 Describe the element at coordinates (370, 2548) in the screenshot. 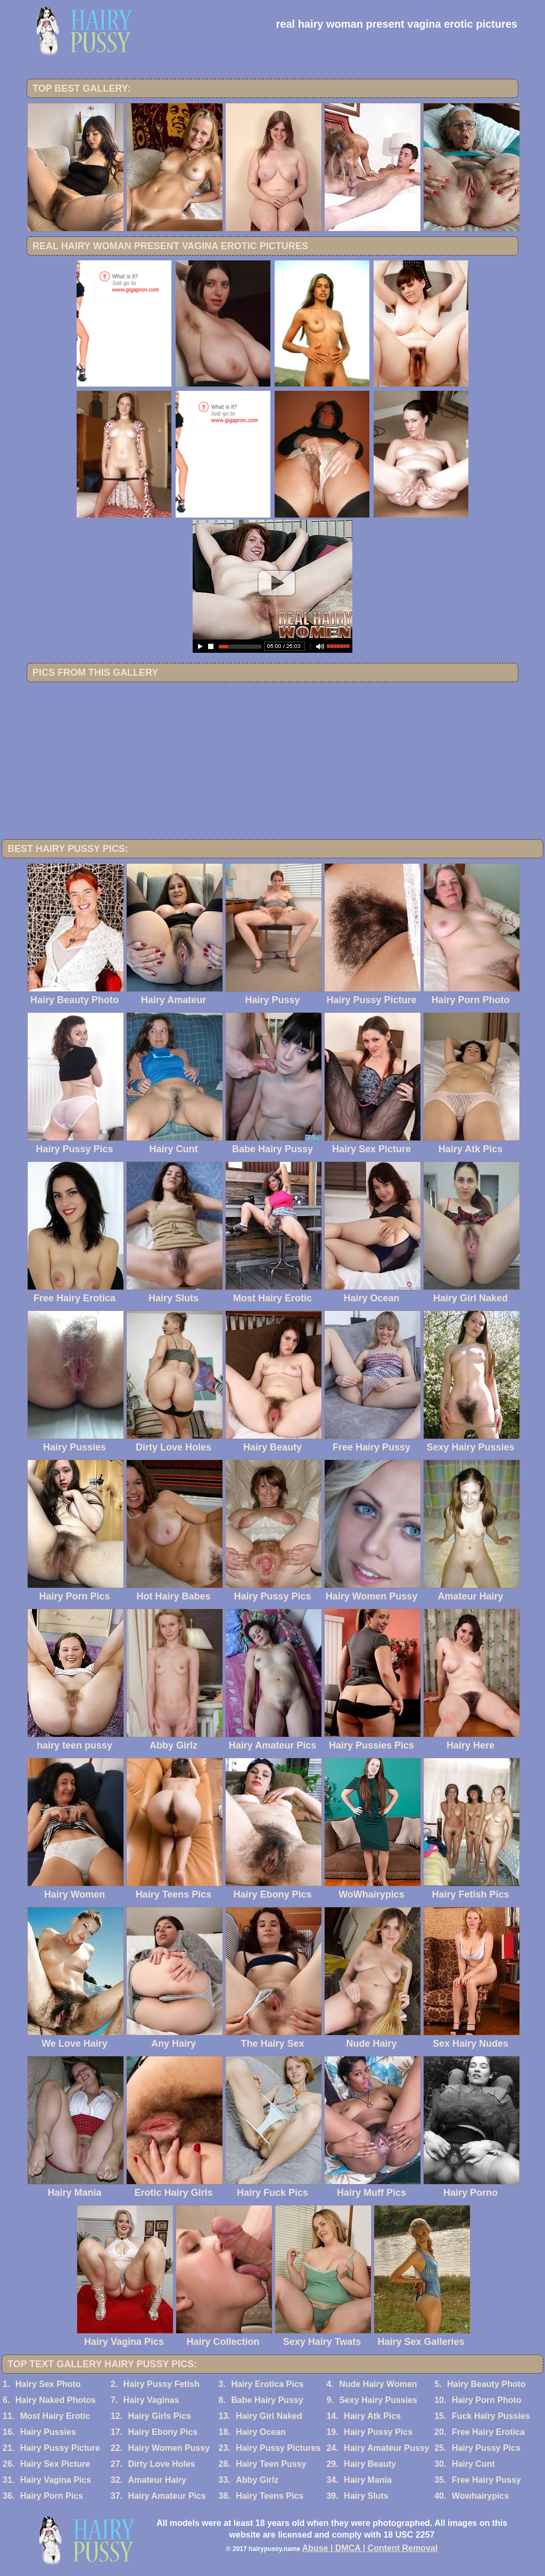

I see `Abuse | DMCA | Content Removal` at that location.